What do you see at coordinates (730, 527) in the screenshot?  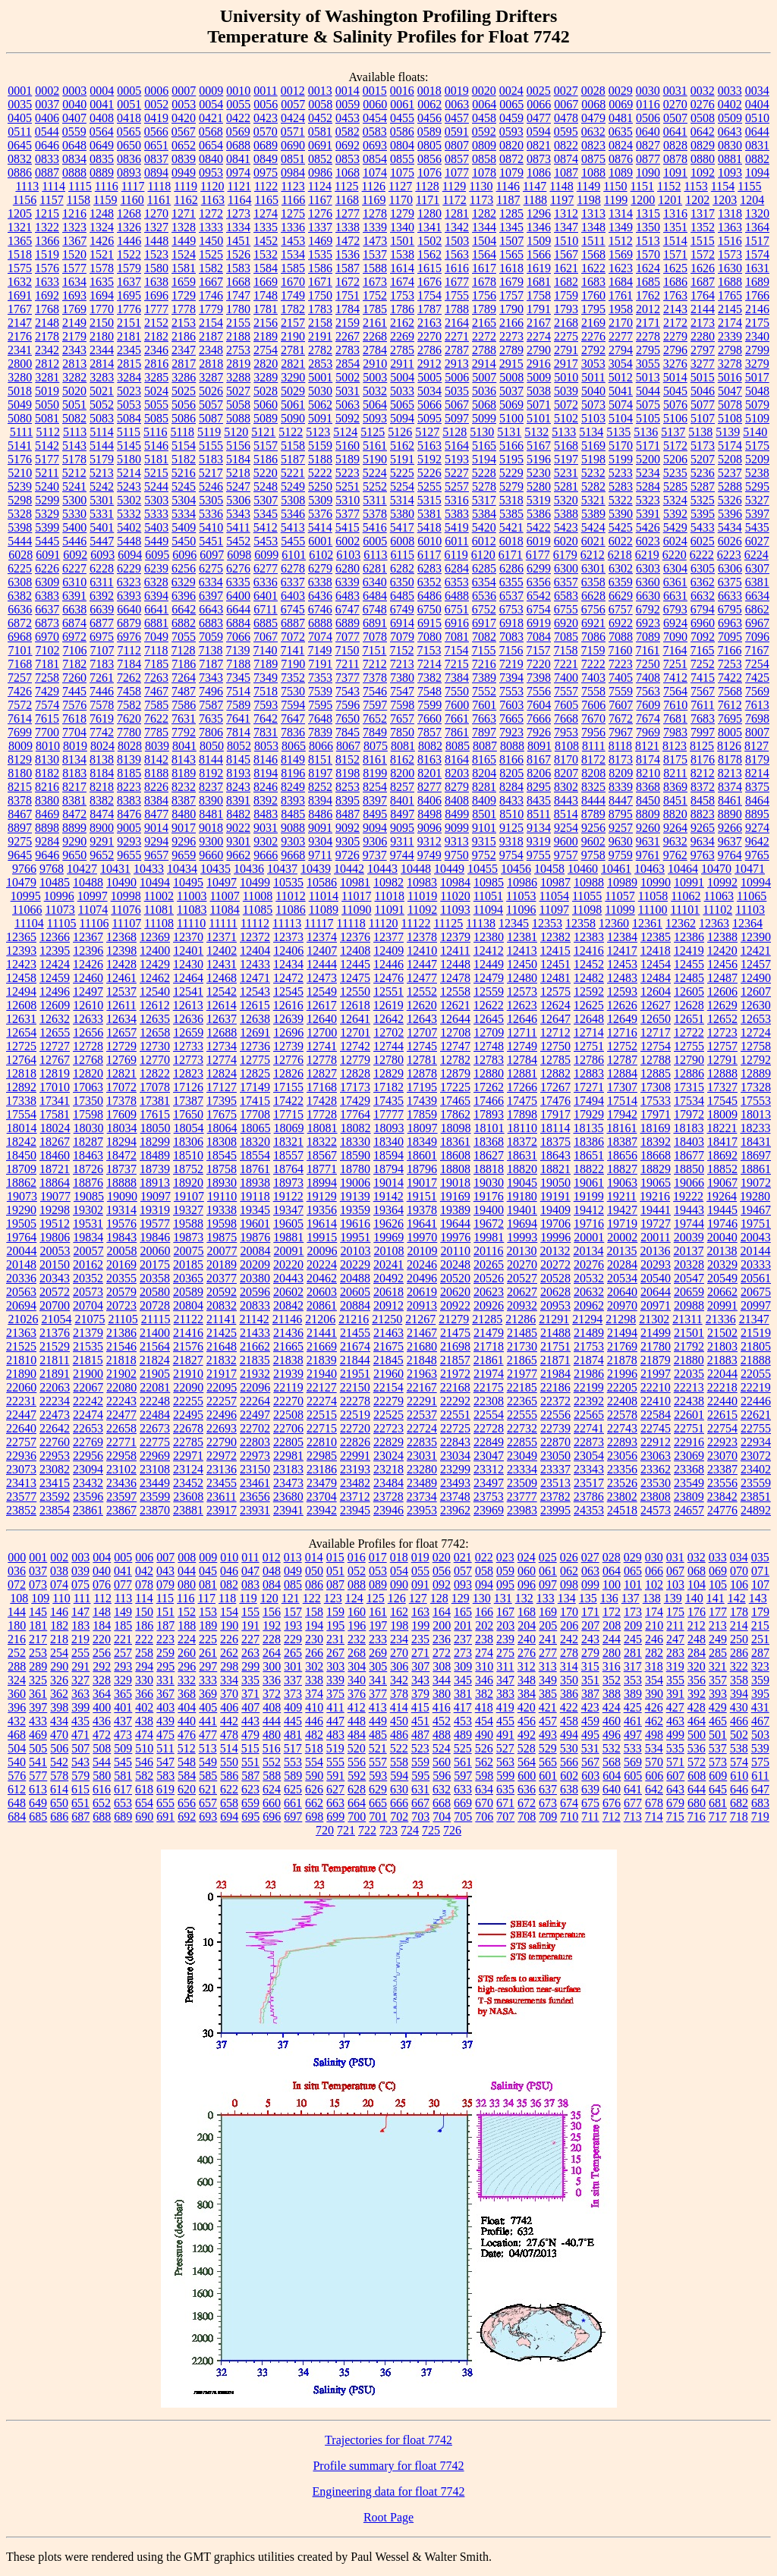 I see `5434` at bounding box center [730, 527].